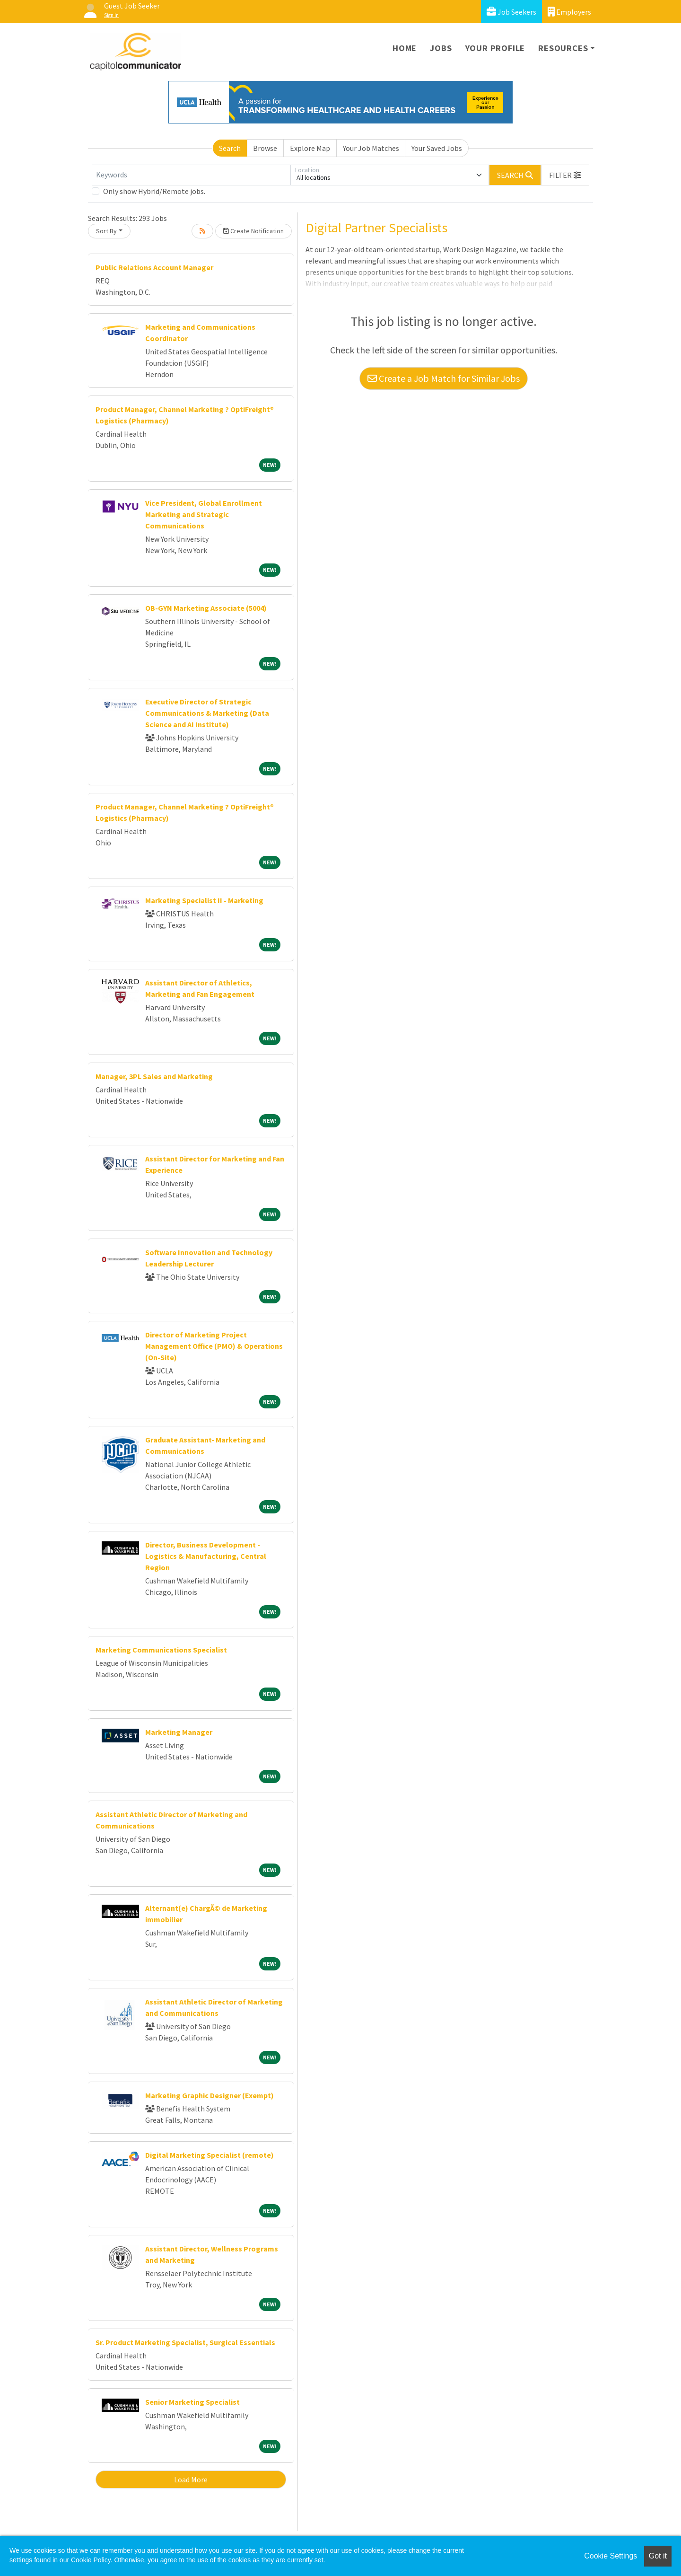  What do you see at coordinates (565, 175) in the screenshot?
I see `[button]` at bounding box center [565, 175].